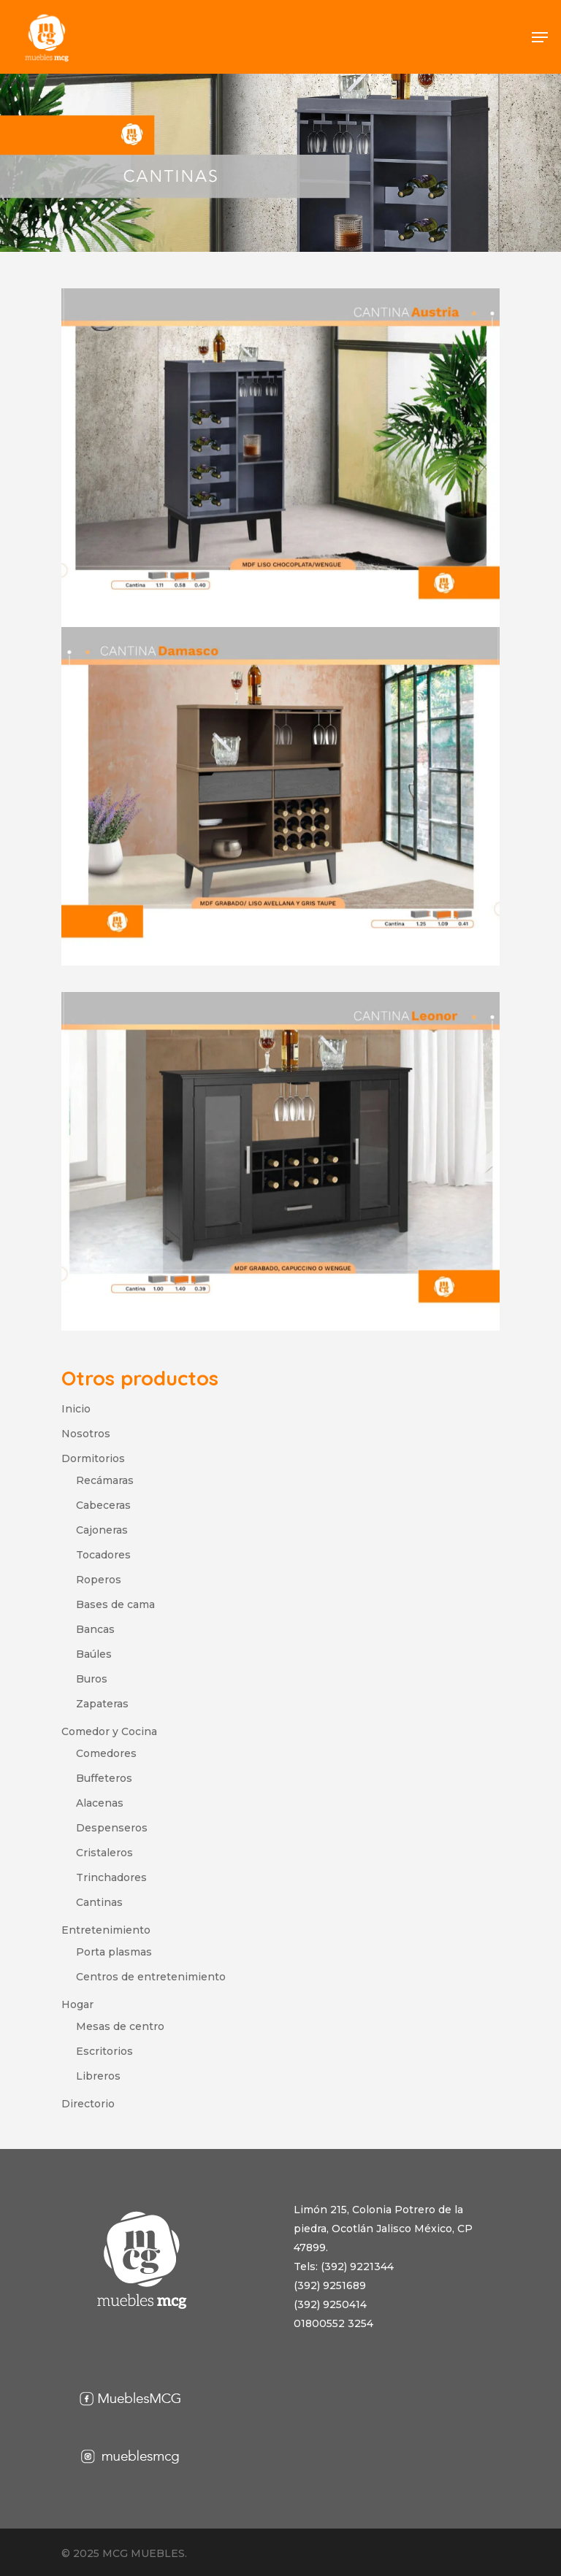 This screenshot has width=561, height=2576. What do you see at coordinates (98, 2076) in the screenshot?
I see `Libreros` at bounding box center [98, 2076].